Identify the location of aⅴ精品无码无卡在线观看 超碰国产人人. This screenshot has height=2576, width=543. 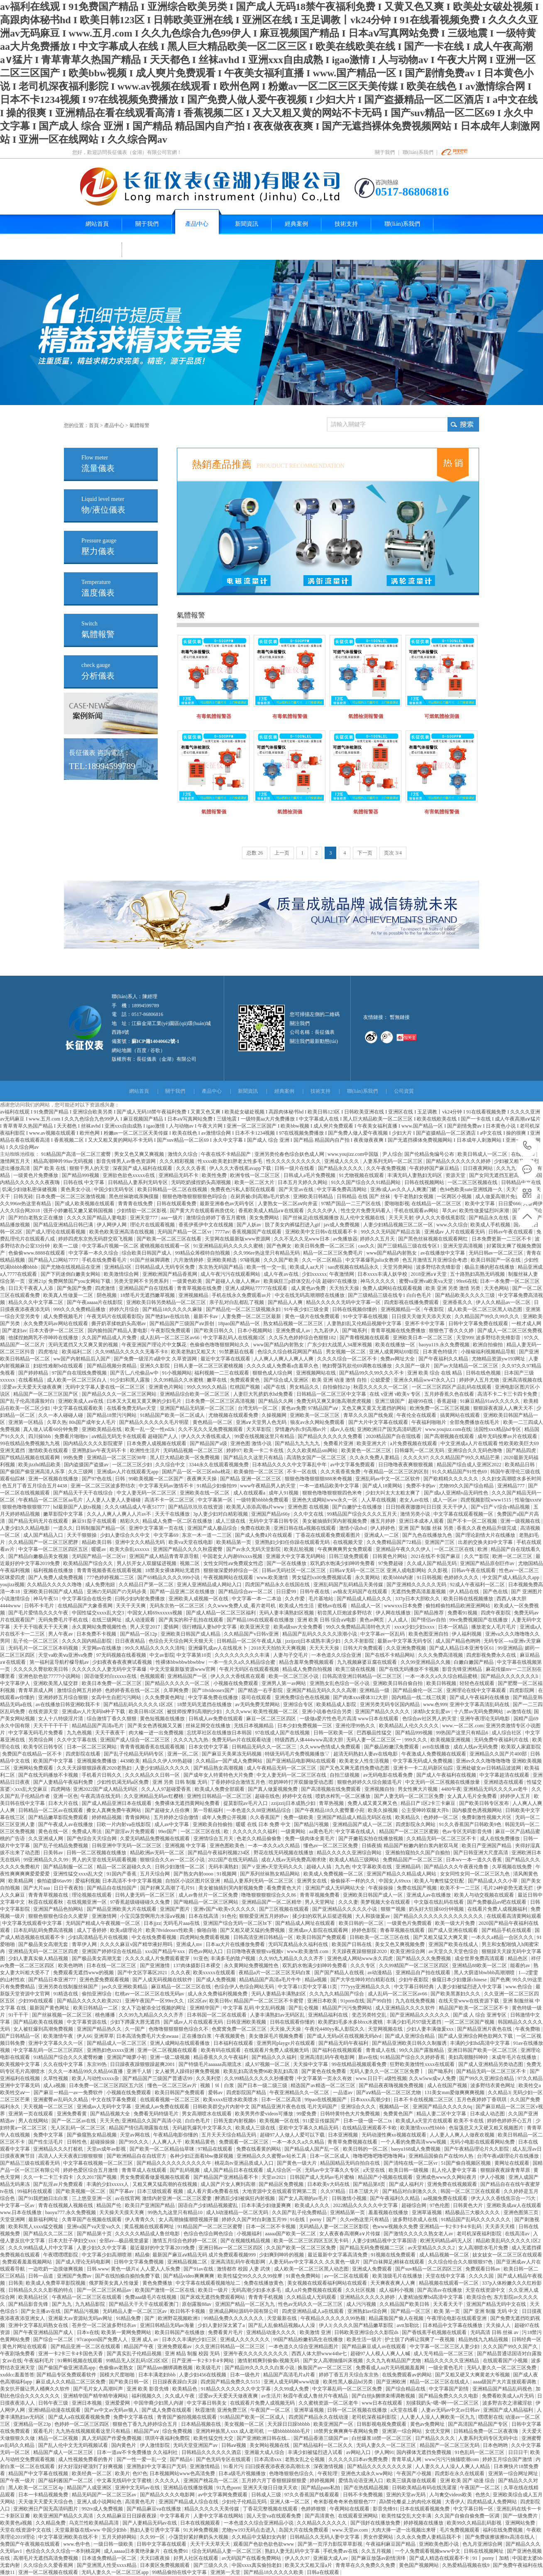
(135, 1436).